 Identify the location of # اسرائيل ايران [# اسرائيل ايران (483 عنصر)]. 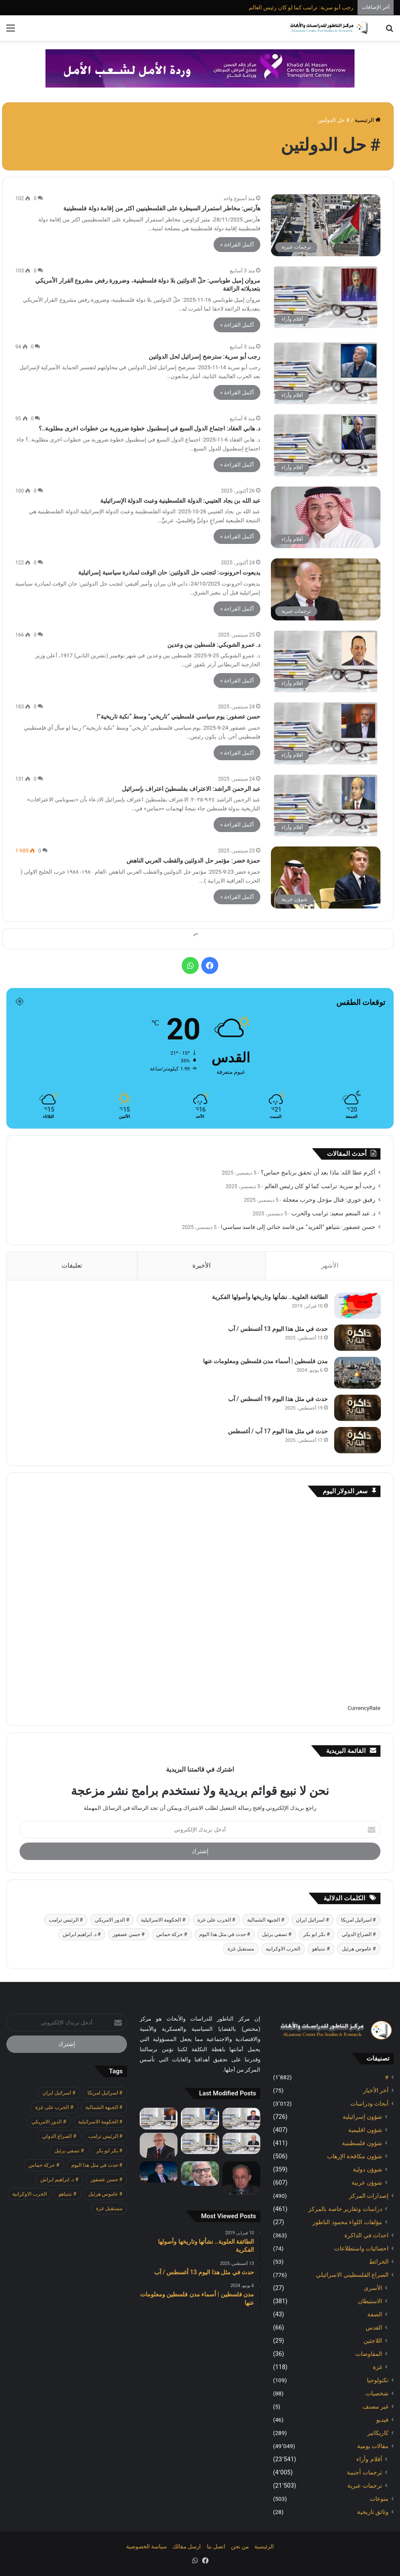
(312, 1921).